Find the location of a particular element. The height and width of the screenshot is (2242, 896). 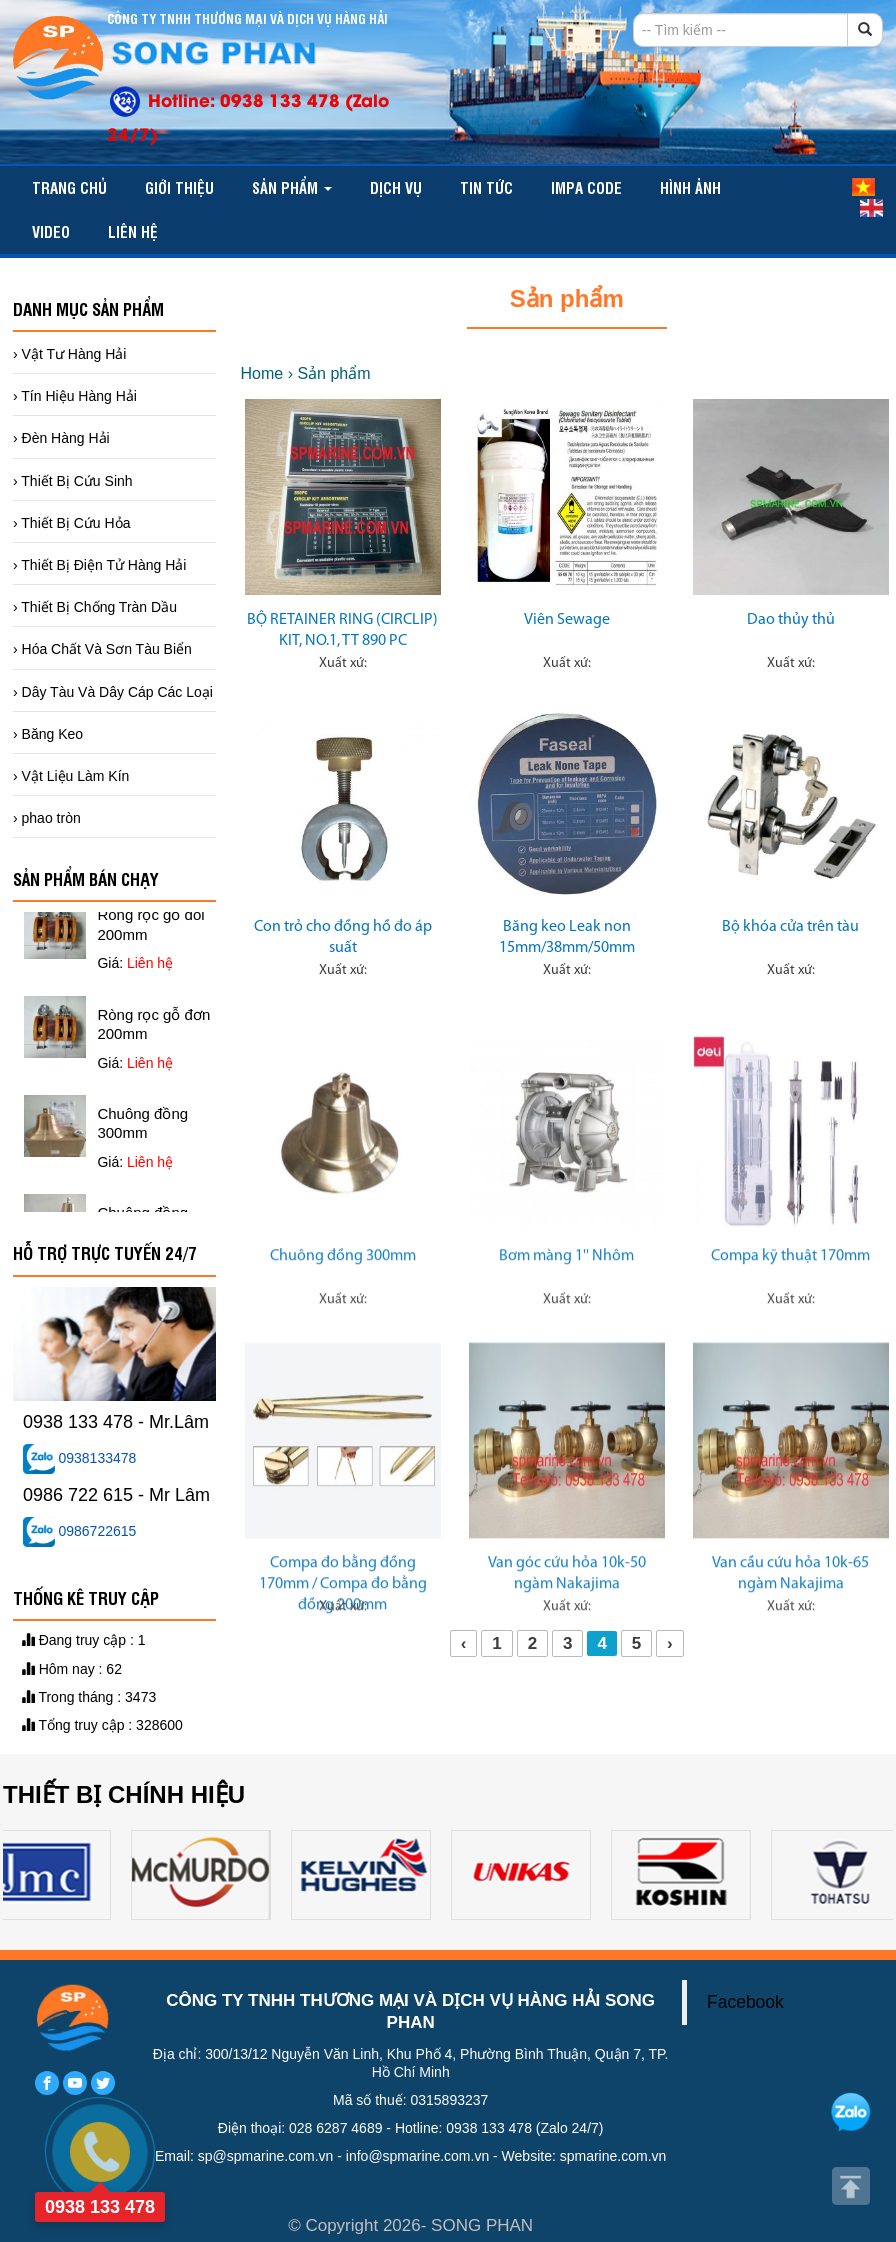

Giới thiệu is located at coordinates (179, 187).